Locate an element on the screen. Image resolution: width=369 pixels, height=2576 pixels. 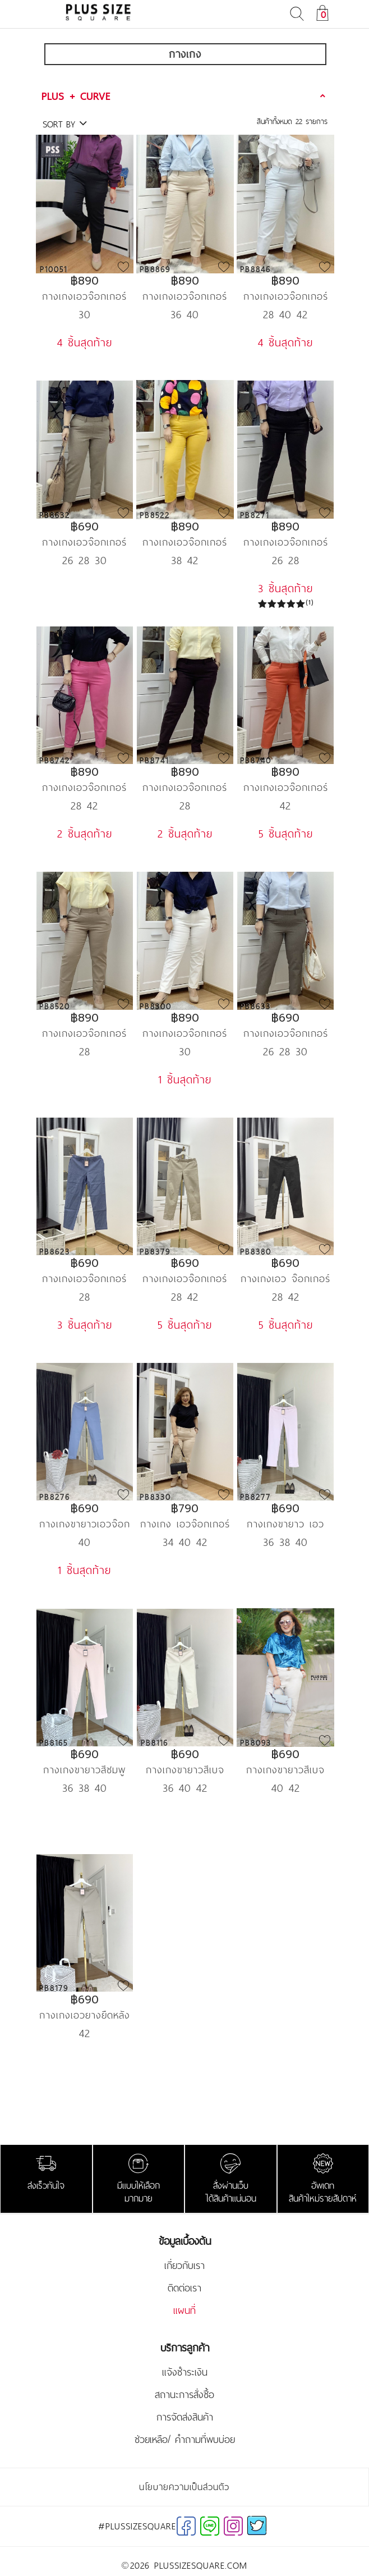
กางเกงเอวจ๊อกเกอร์ สีกากี ขายาว is located at coordinates (184, 1278).